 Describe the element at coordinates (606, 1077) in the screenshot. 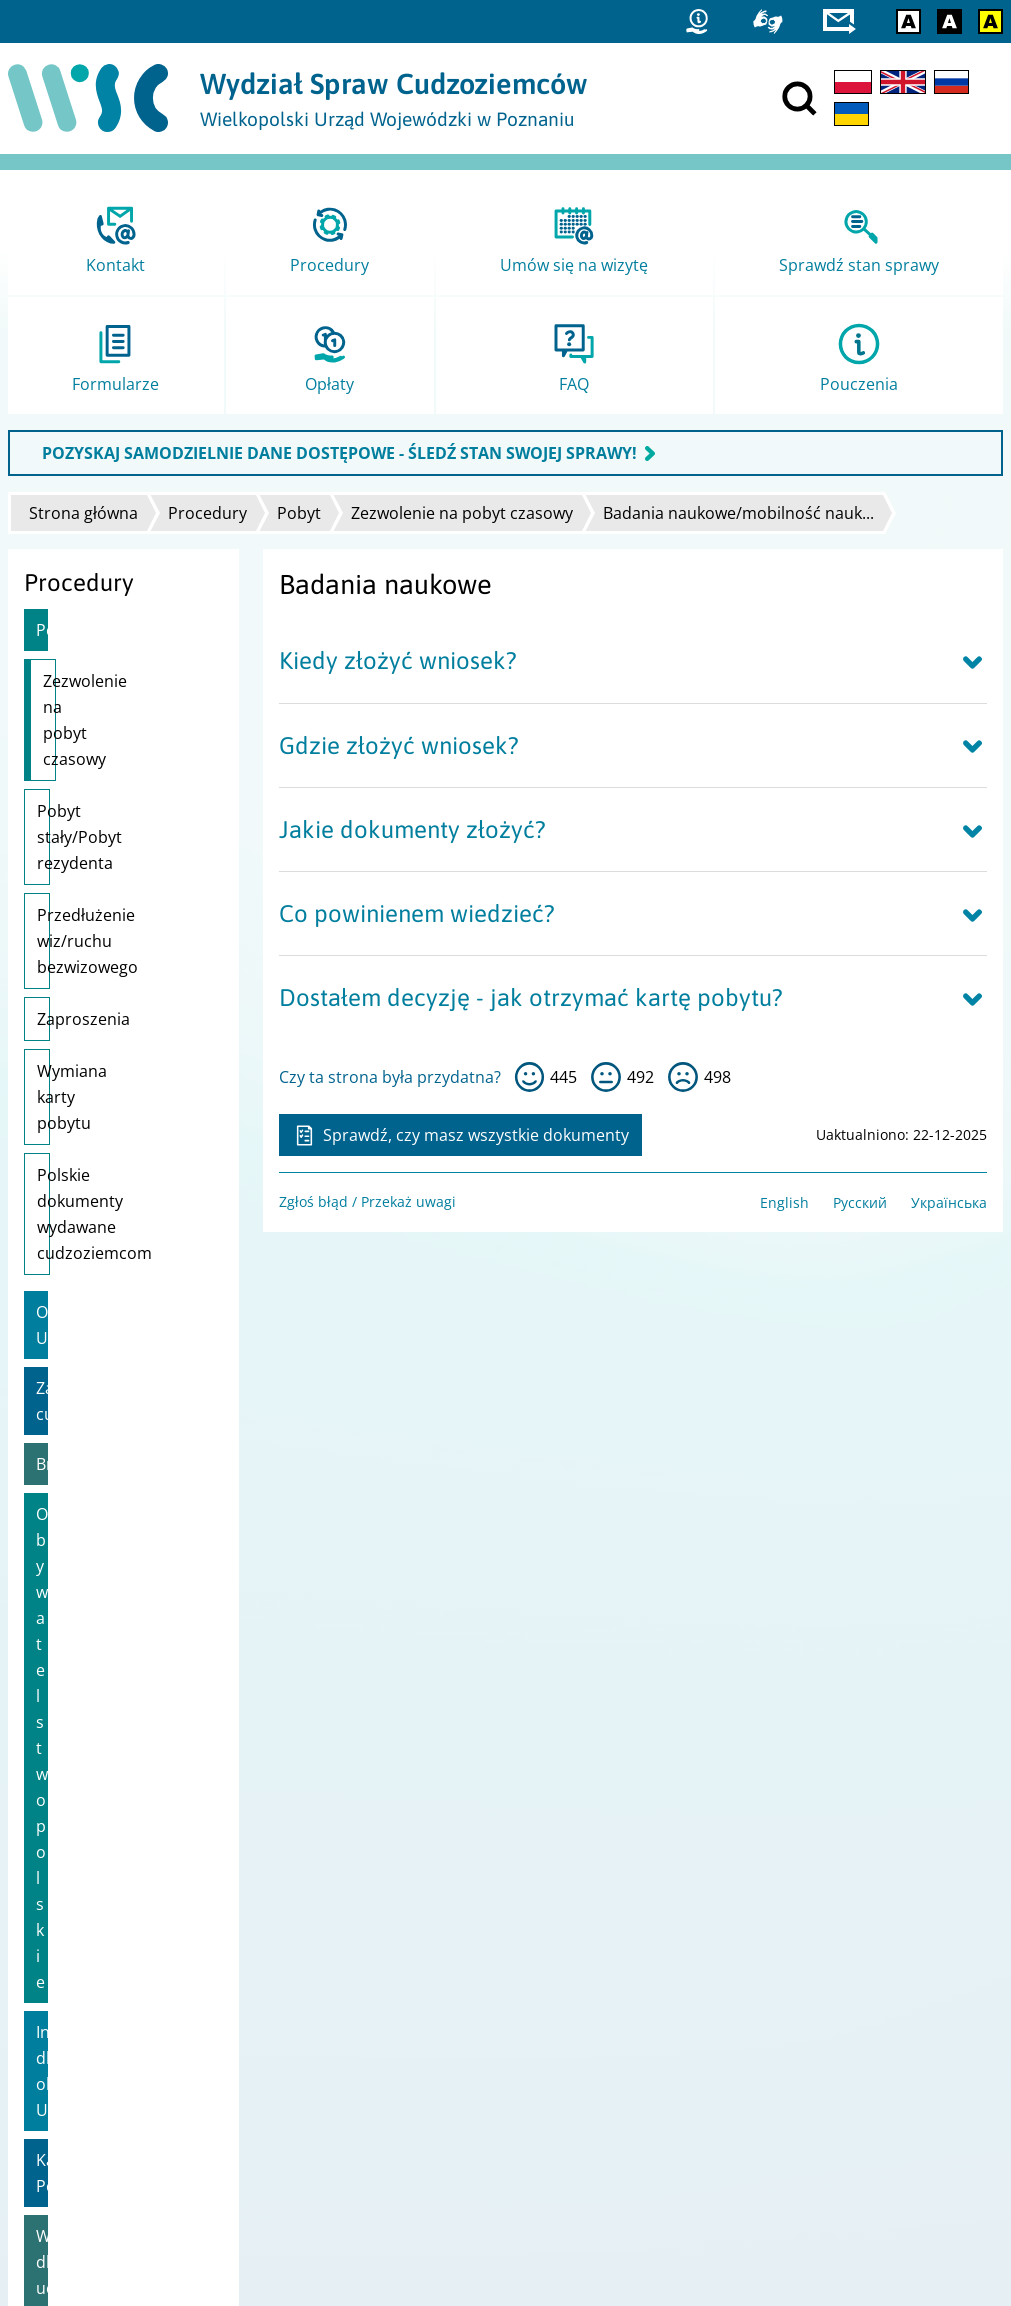

I see `tak sobie` at that location.